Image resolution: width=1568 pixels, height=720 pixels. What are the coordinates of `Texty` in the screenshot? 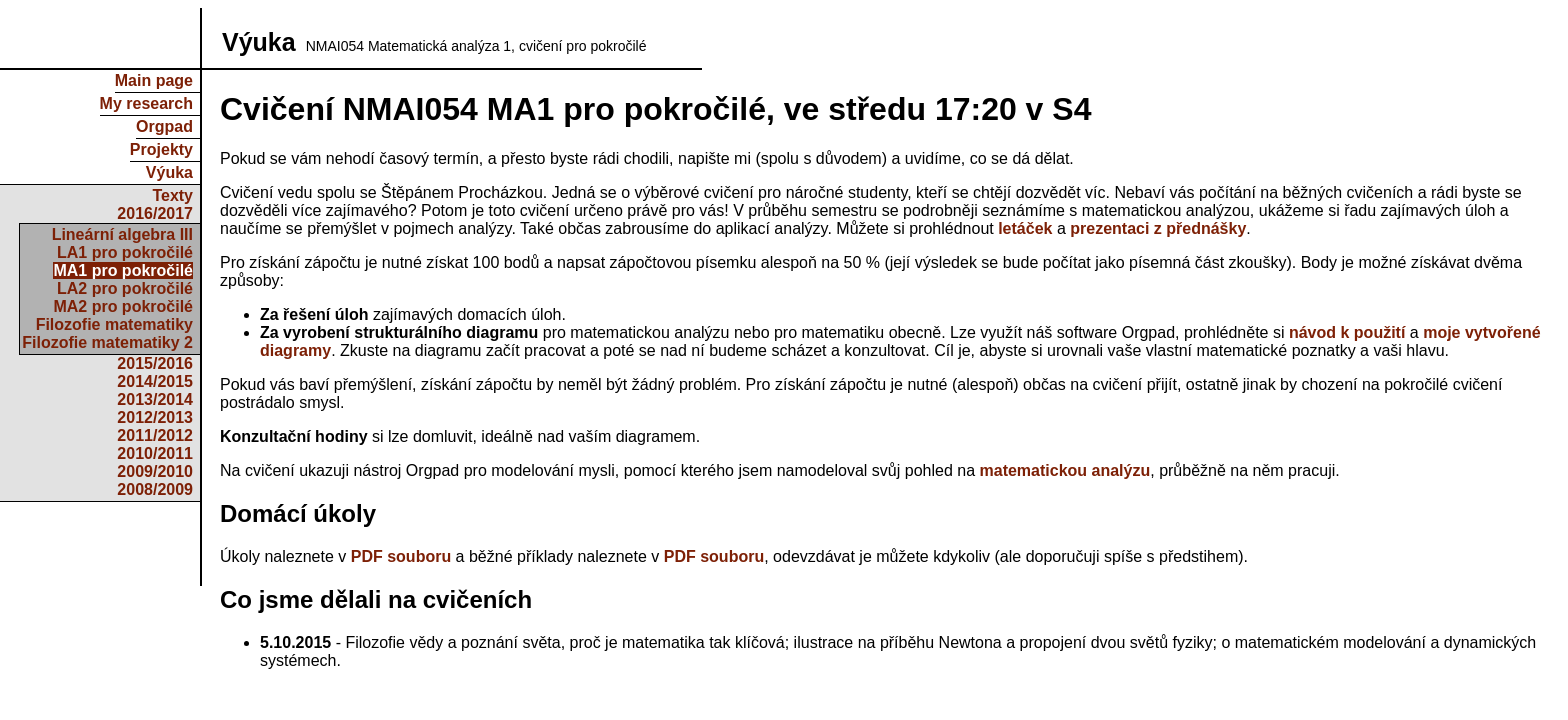 It's located at (172, 195).